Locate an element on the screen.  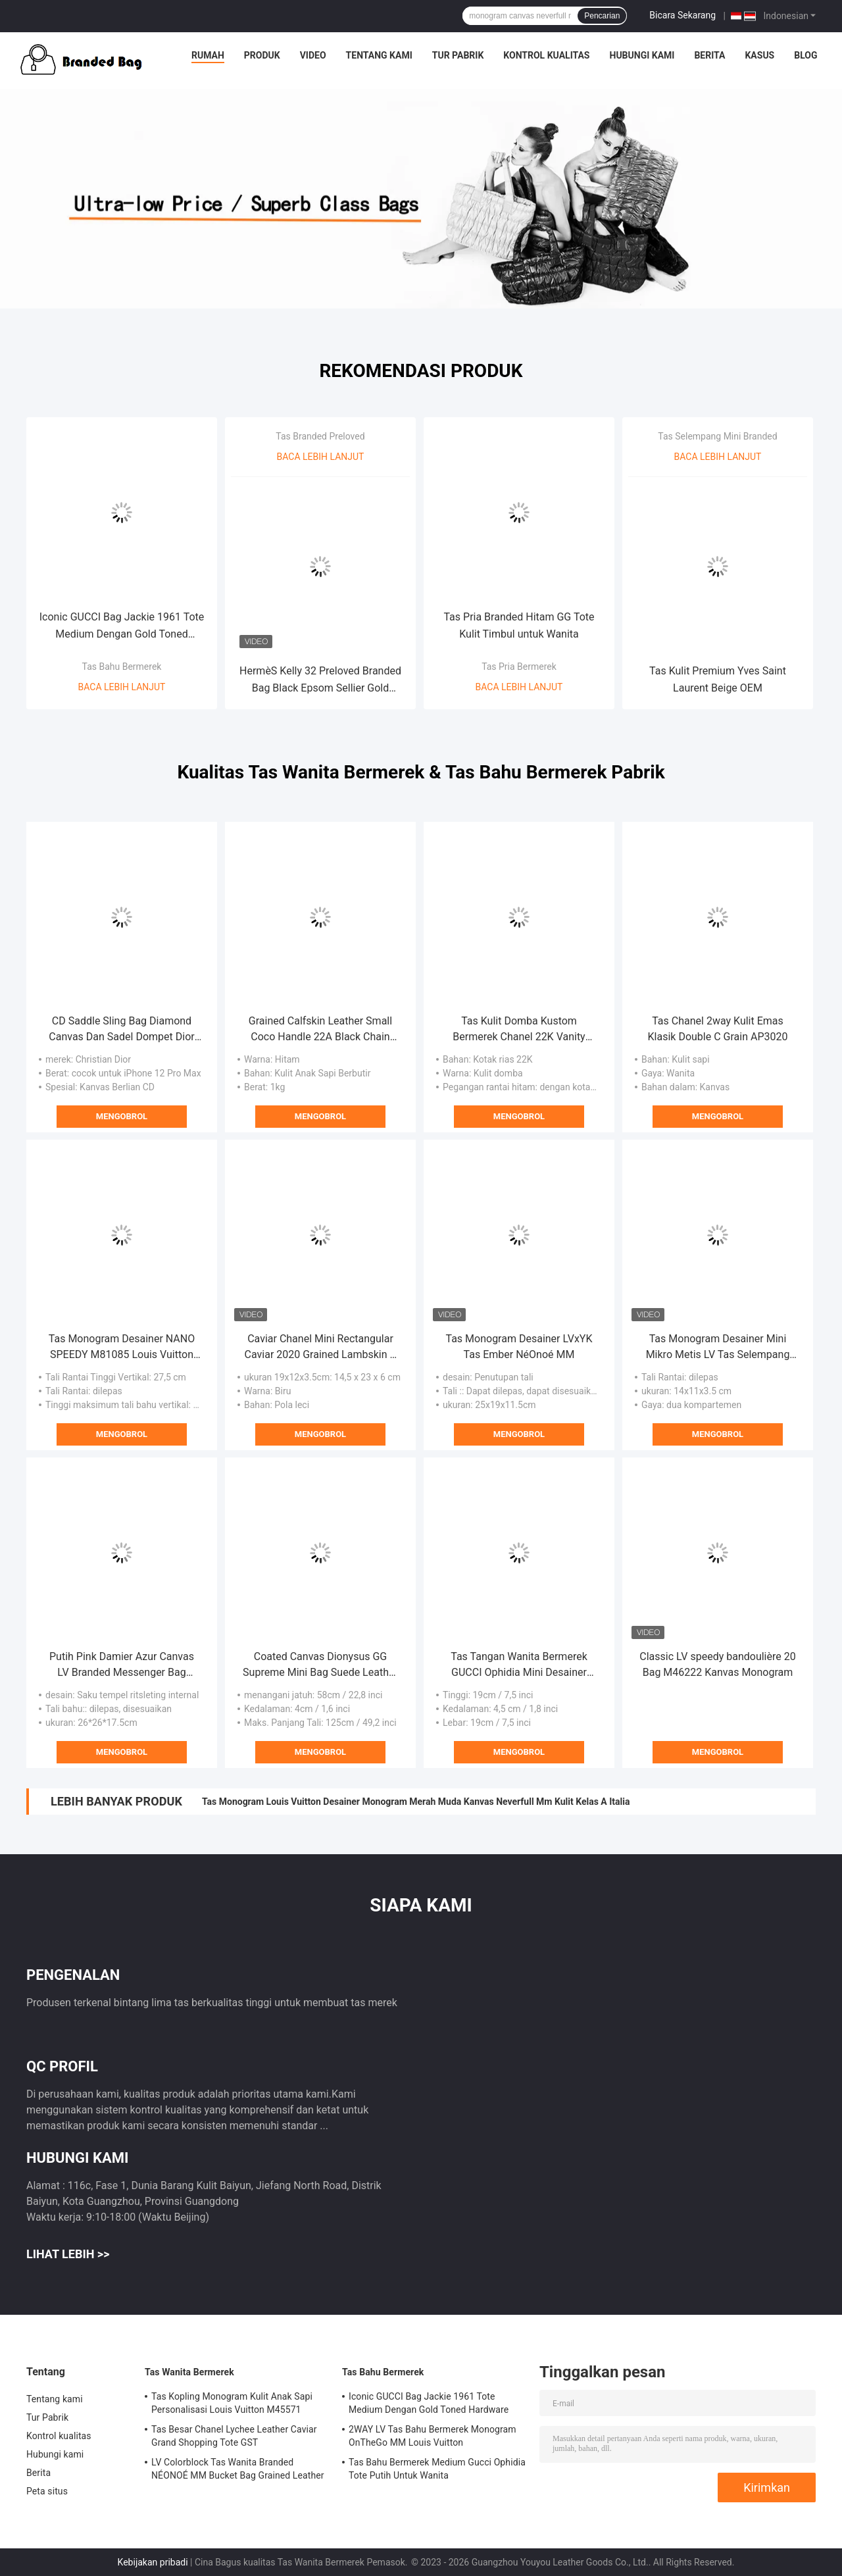
Mengobrol is located at coordinates (121, 1116).